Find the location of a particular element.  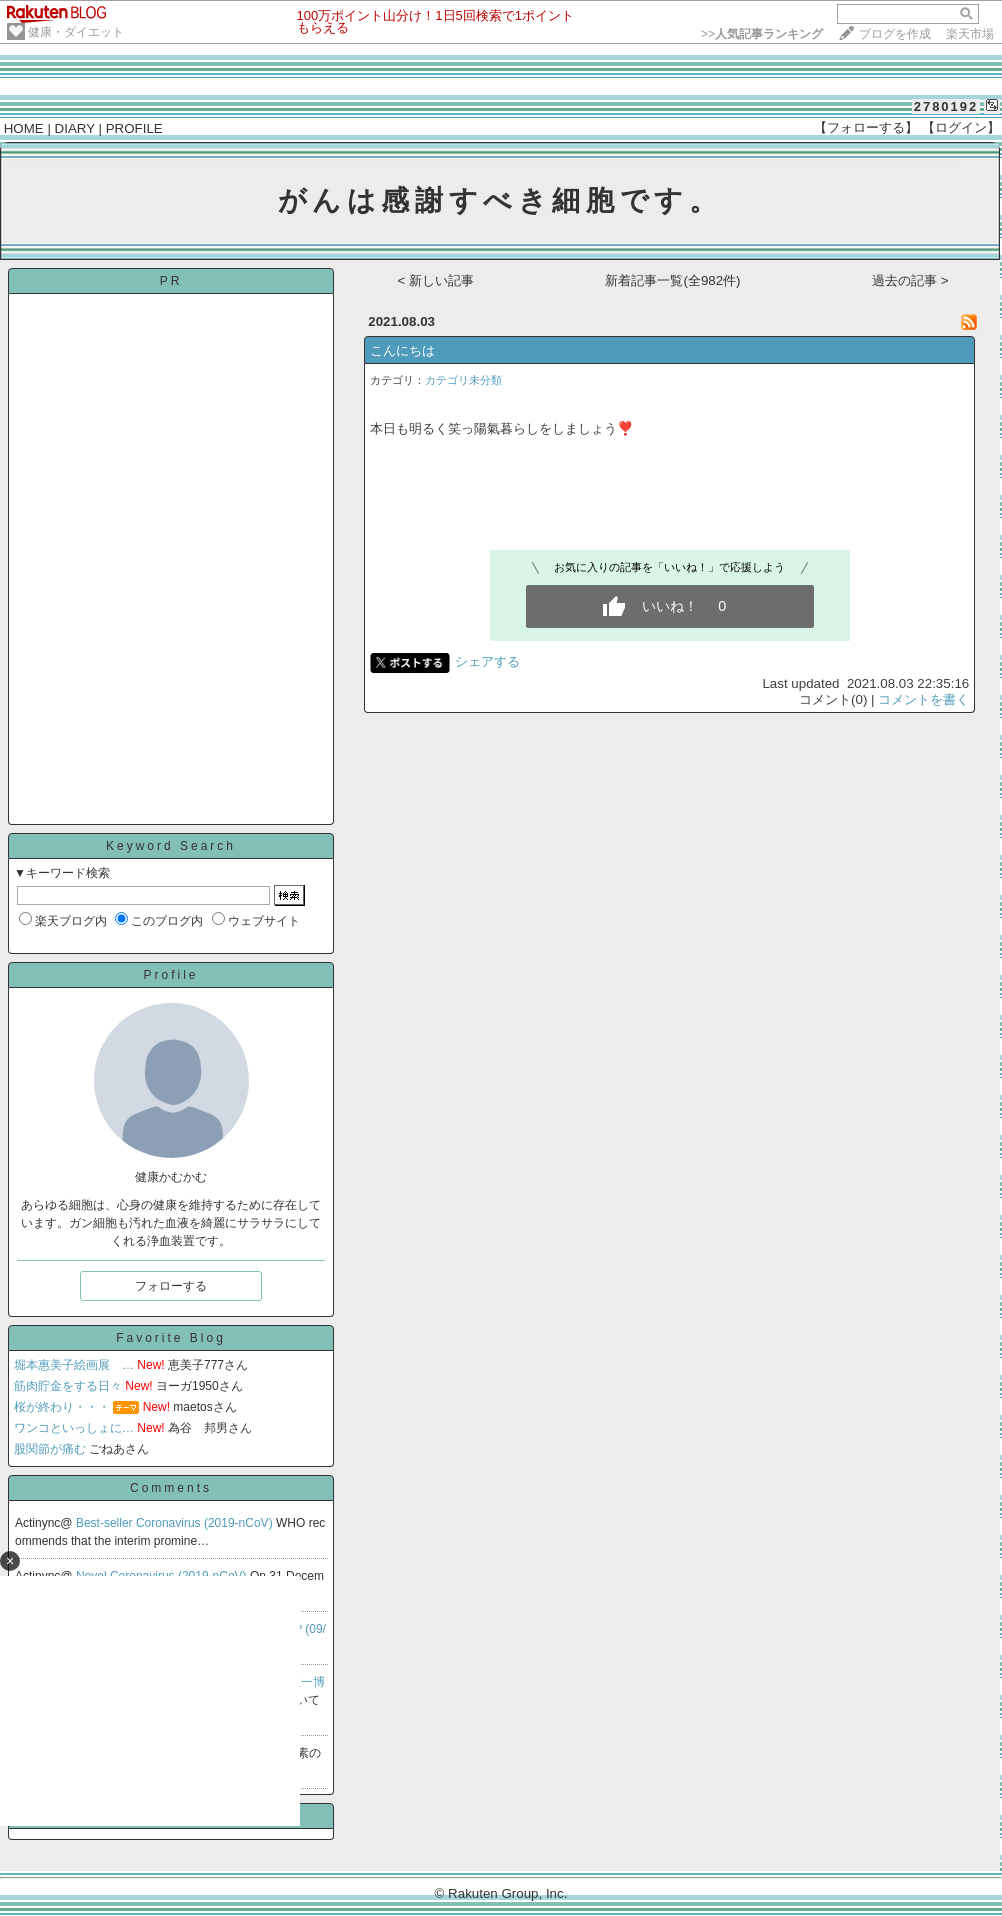

ワンコといっしょに… is located at coordinates (74, 1428).